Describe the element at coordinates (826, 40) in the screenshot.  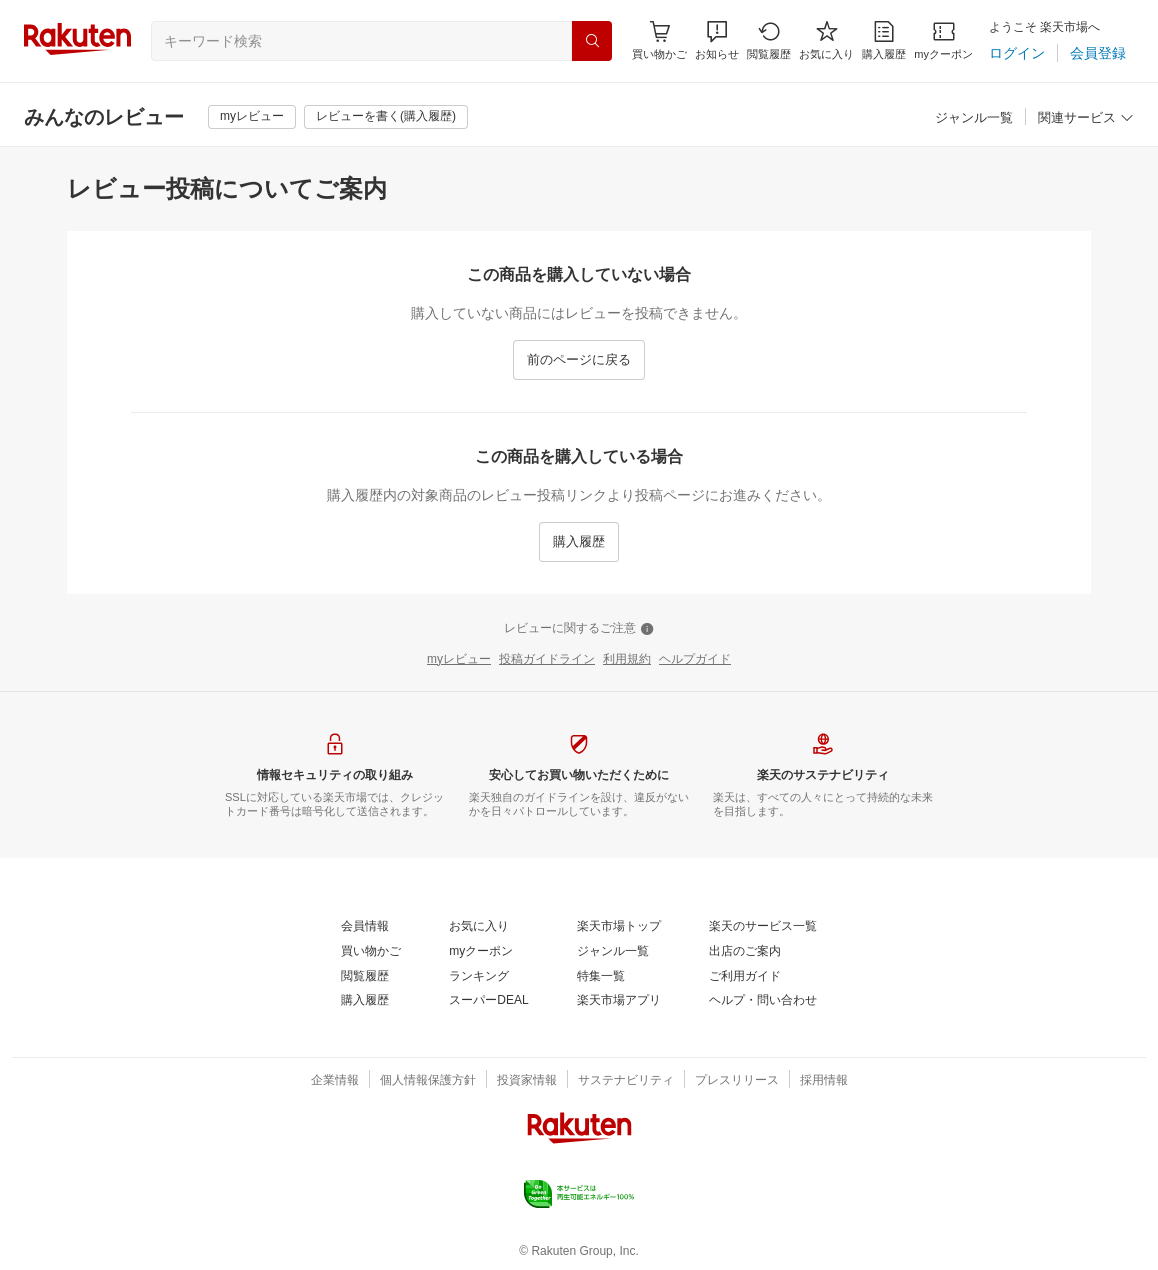
I see `[お気に入り]` at that location.